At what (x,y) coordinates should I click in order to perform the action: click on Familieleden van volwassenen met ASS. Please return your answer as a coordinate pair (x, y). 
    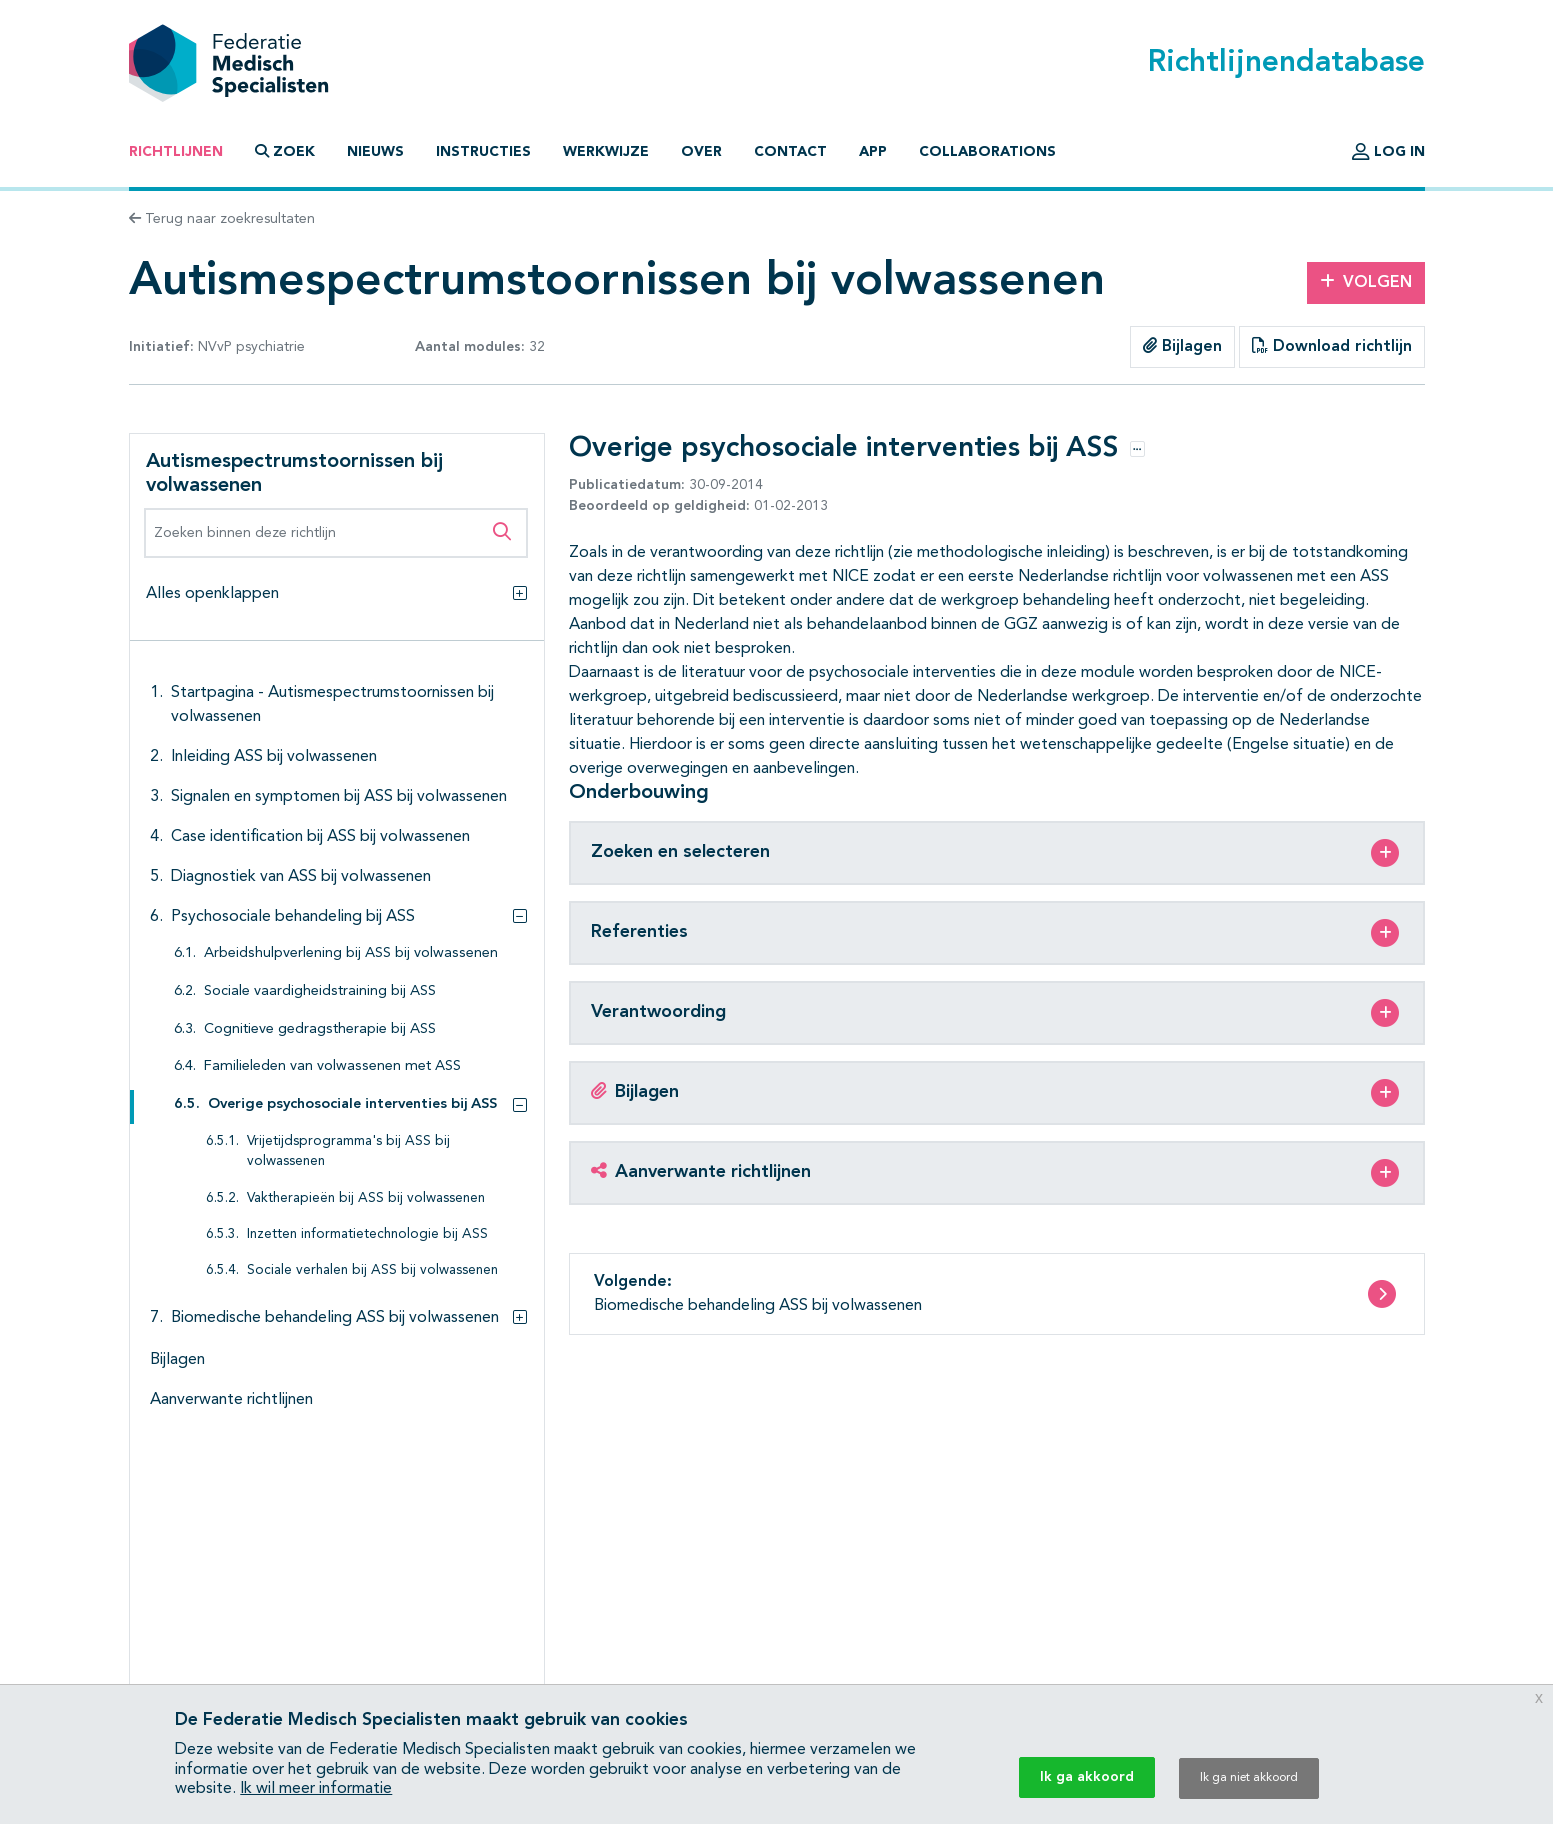
    Looking at the image, I should click on (332, 1066).